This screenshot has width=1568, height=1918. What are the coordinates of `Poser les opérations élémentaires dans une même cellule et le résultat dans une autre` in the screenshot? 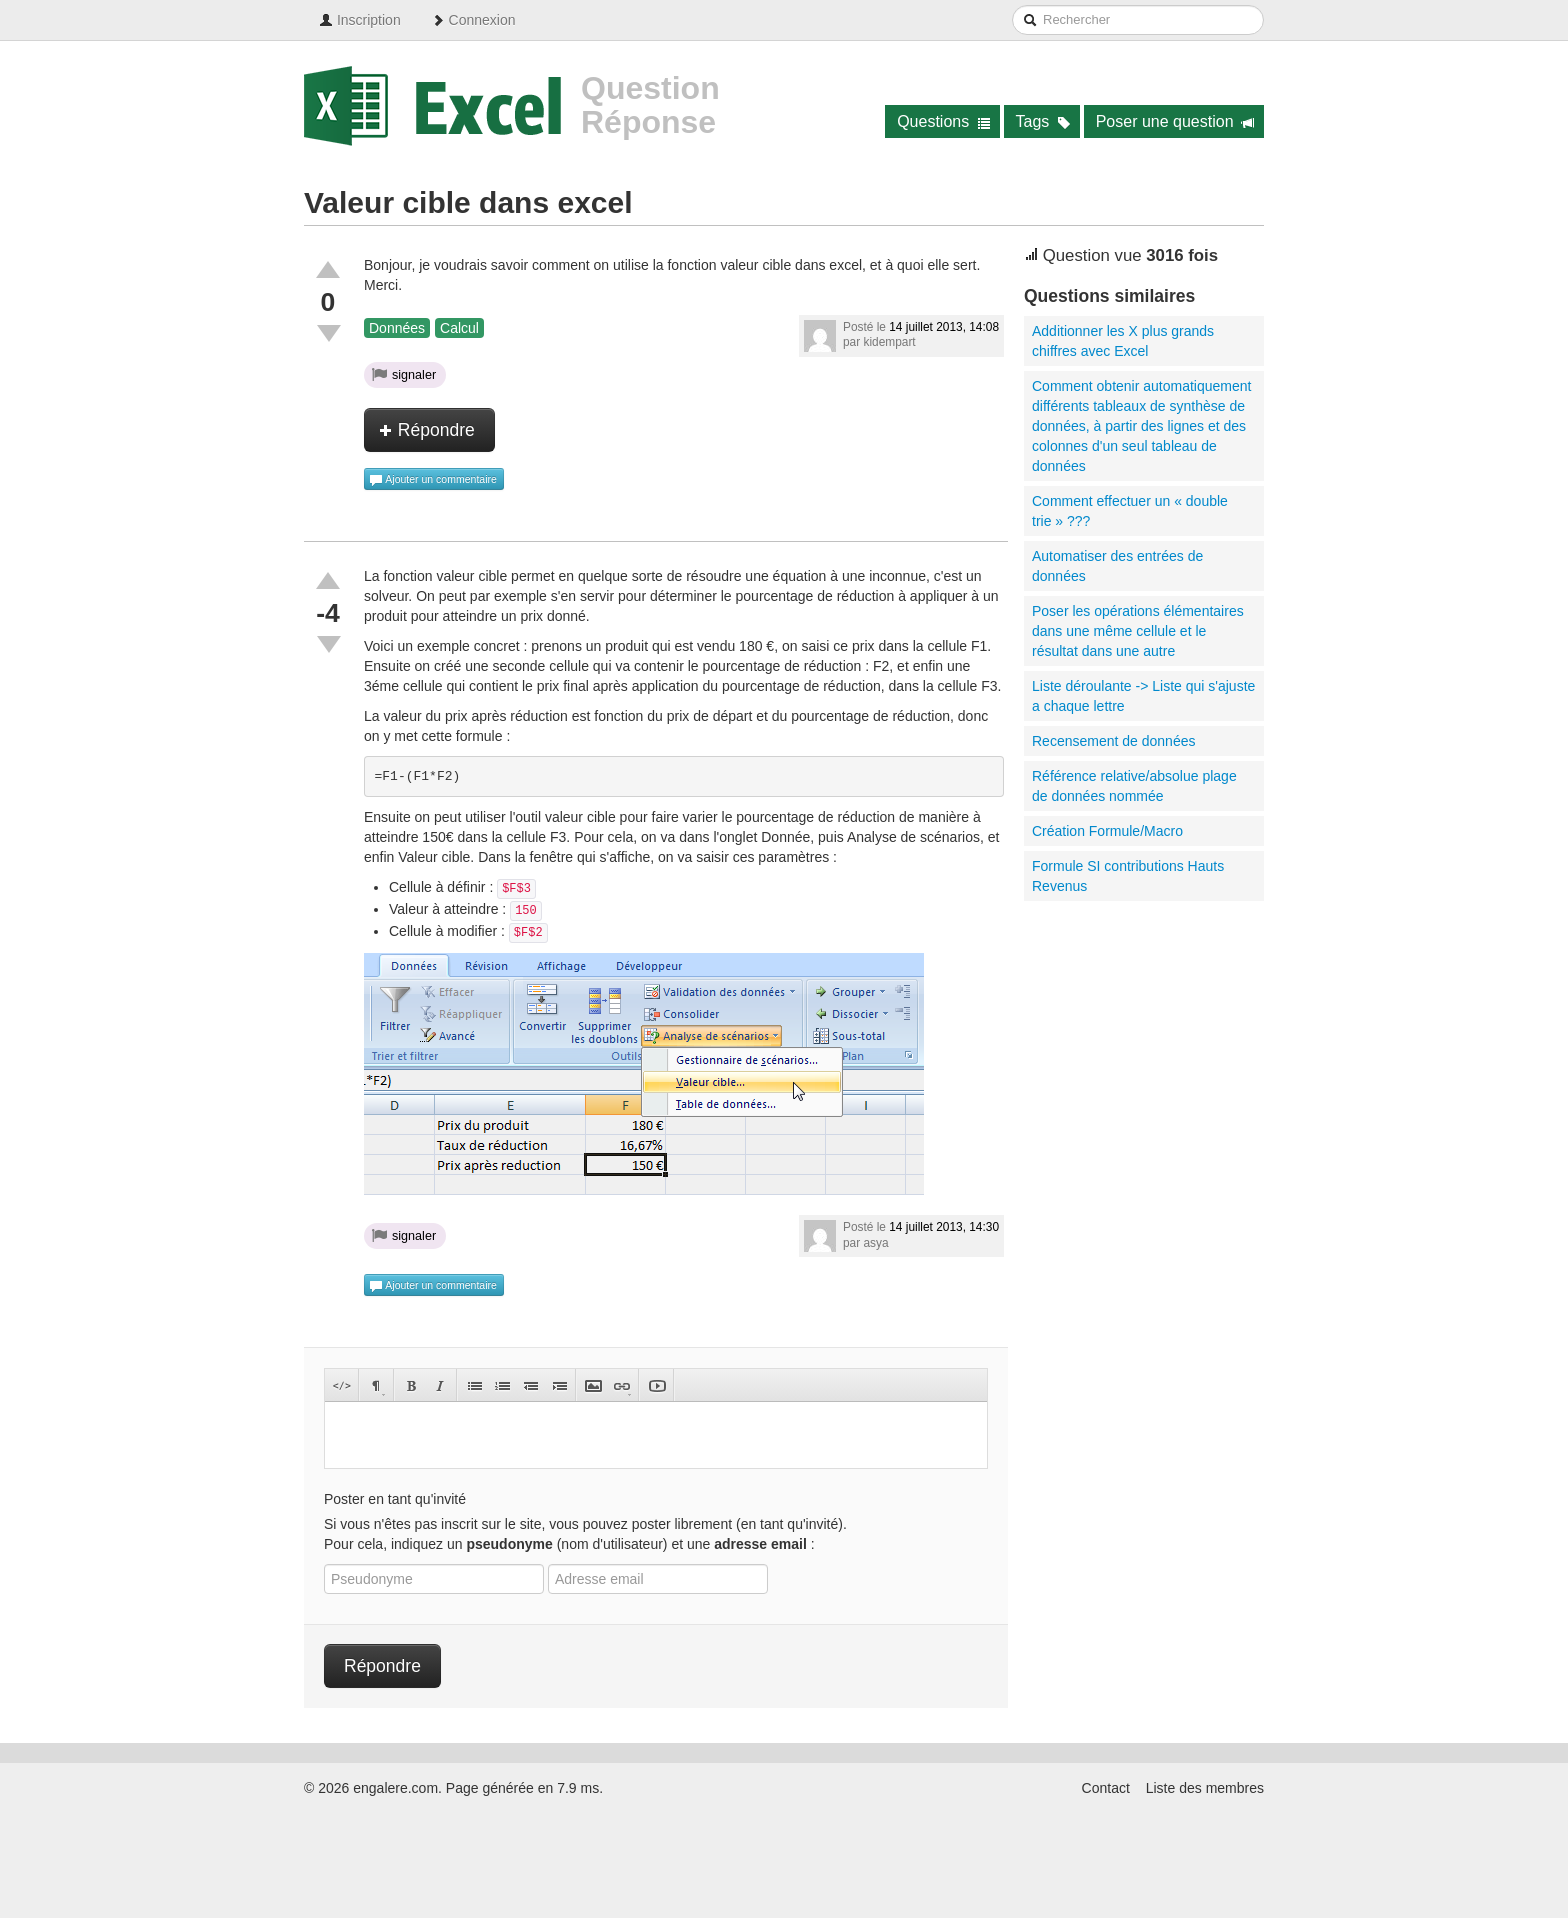 It's located at (1138, 631).